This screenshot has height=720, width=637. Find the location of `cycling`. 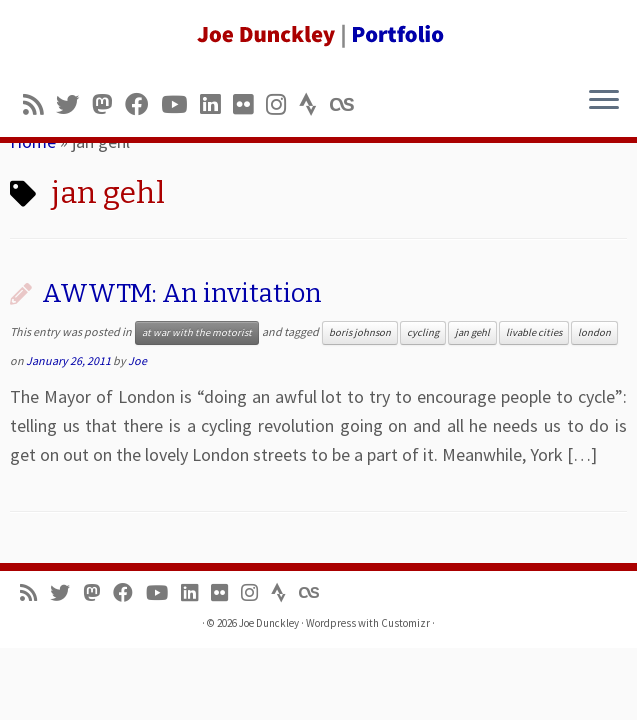

cycling is located at coordinates (423, 332).